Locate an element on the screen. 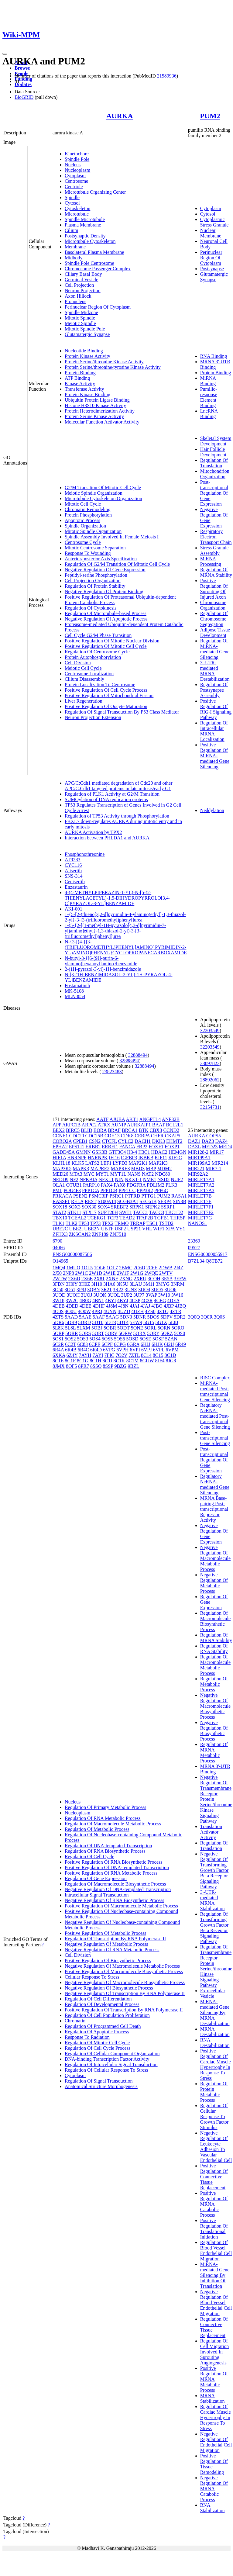 This screenshot has height=2576, width=233. Negative Regulation Of RNA Metabolic Process is located at coordinates (112, 1949).